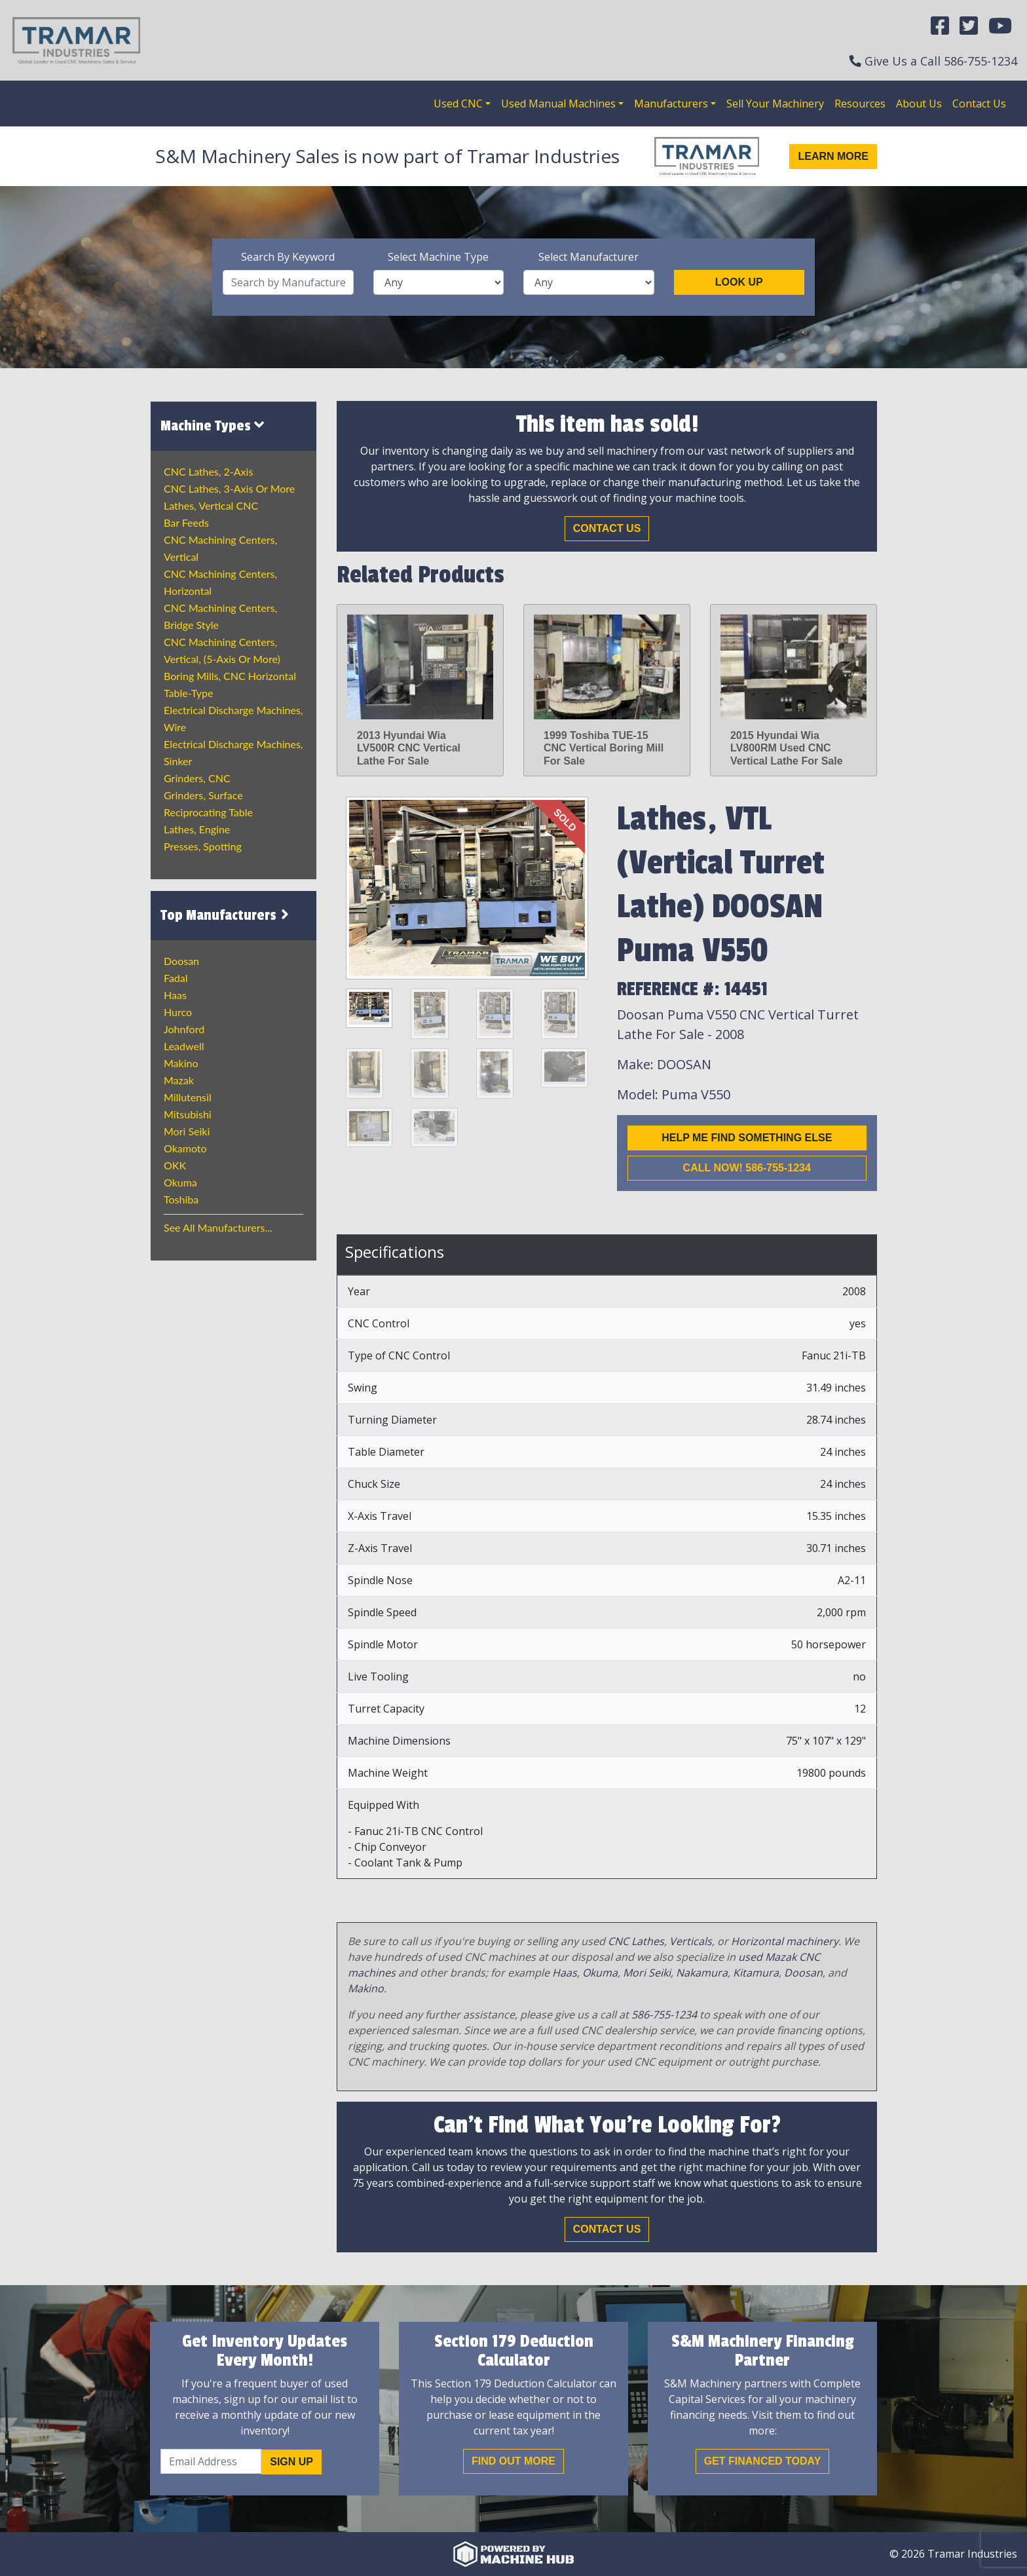 The width and height of the screenshot is (1027, 2576). I want to click on Haas, so click(175, 995).